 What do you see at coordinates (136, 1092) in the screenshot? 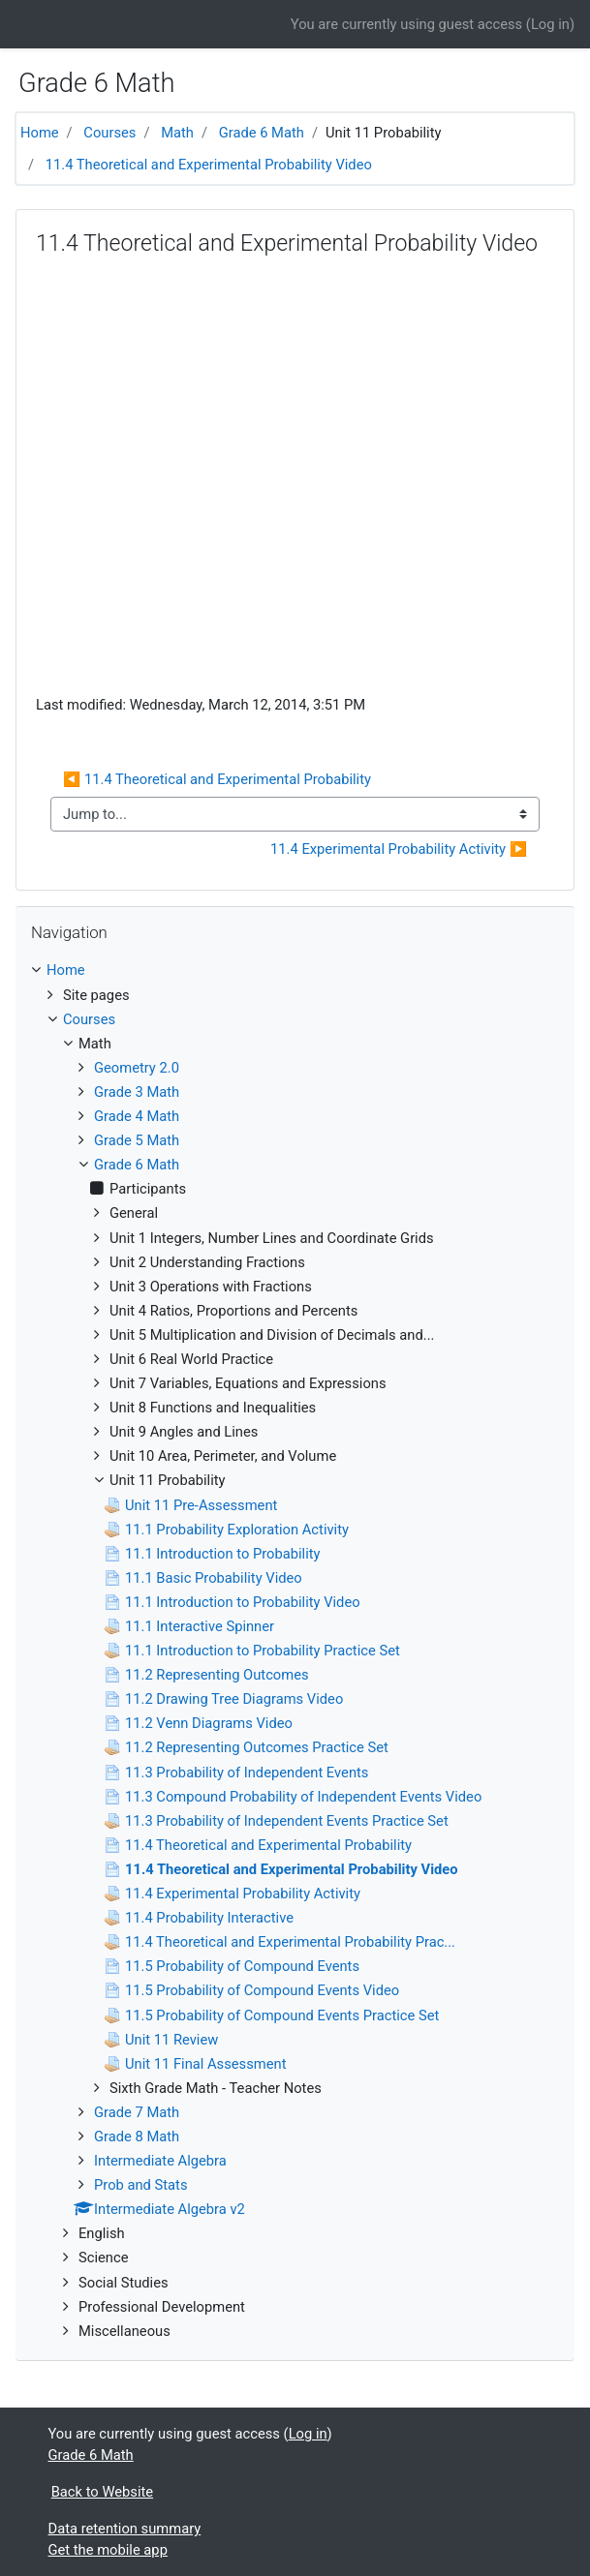
I see `Grade 3 Math` at bounding box center [136, 1092].